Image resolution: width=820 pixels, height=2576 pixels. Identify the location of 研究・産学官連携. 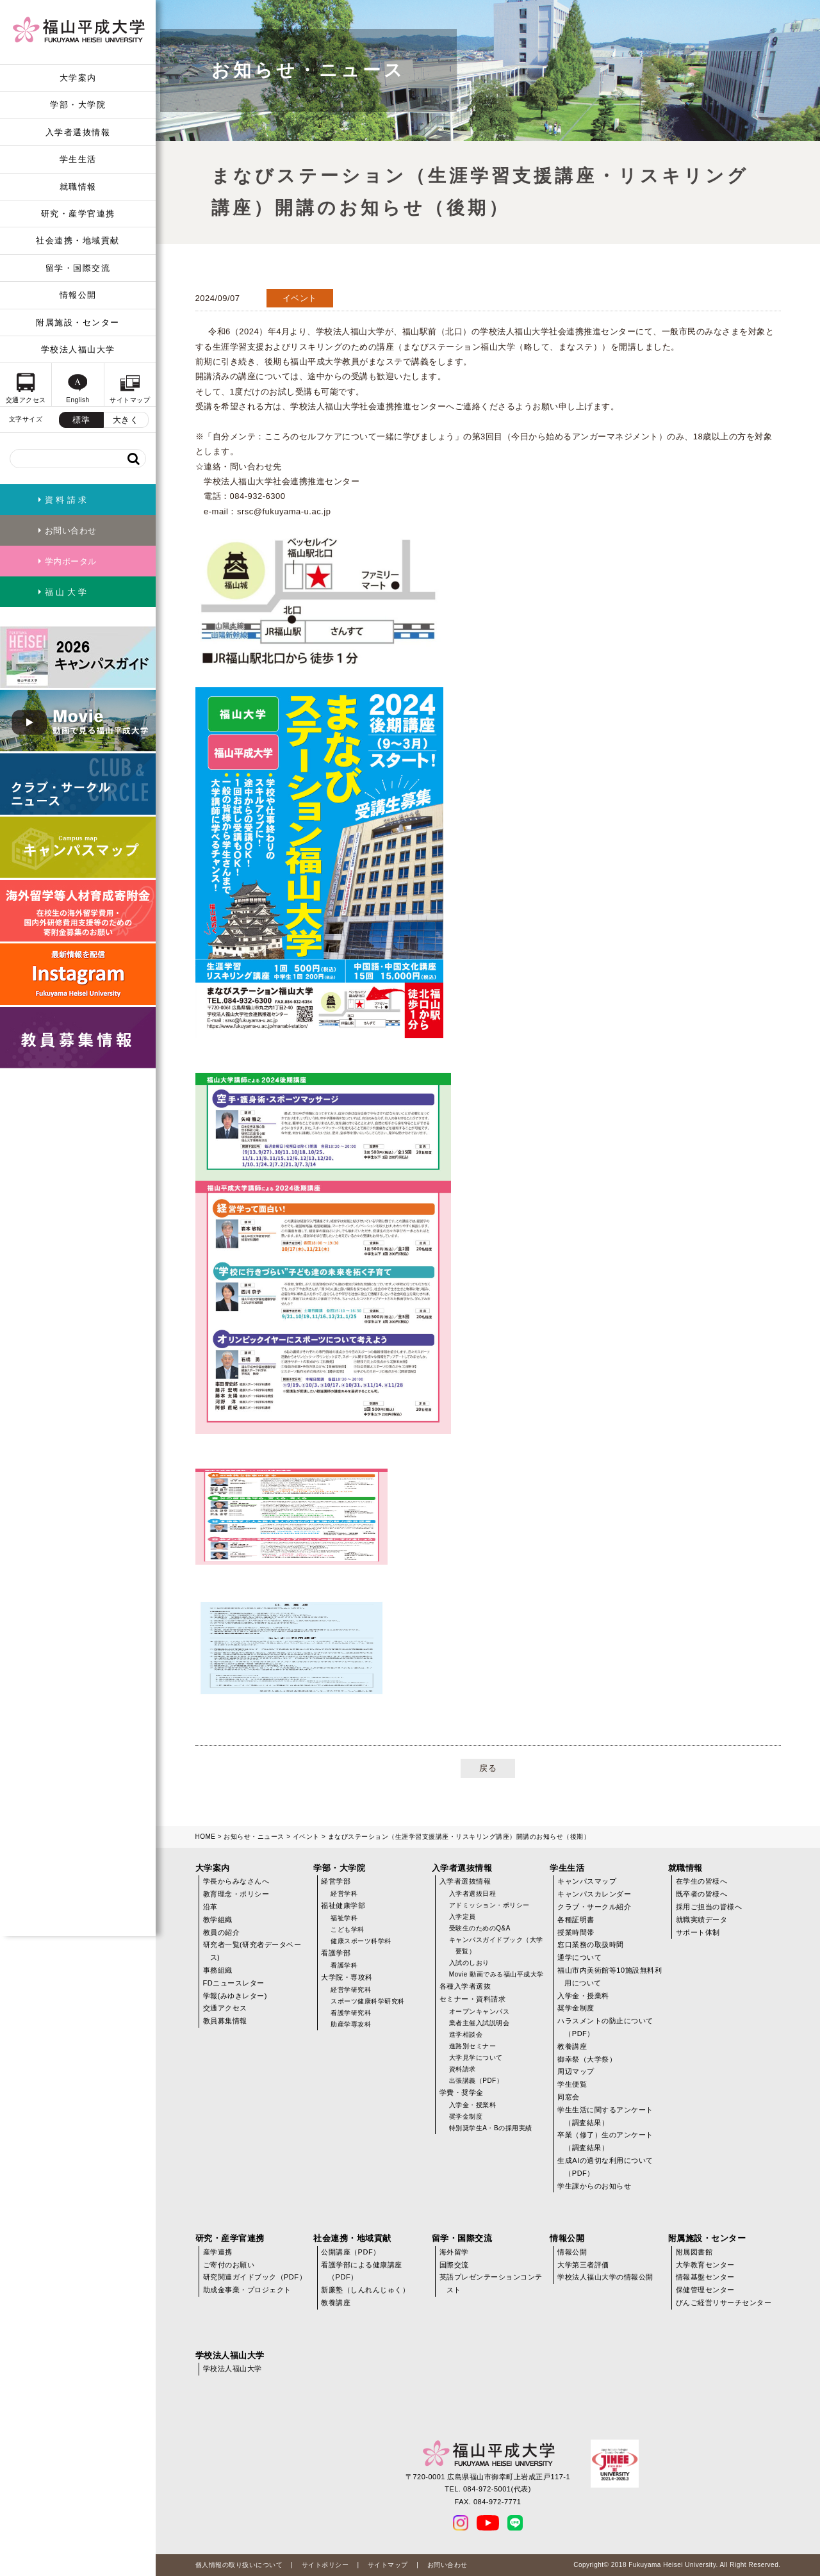
(78, 213).